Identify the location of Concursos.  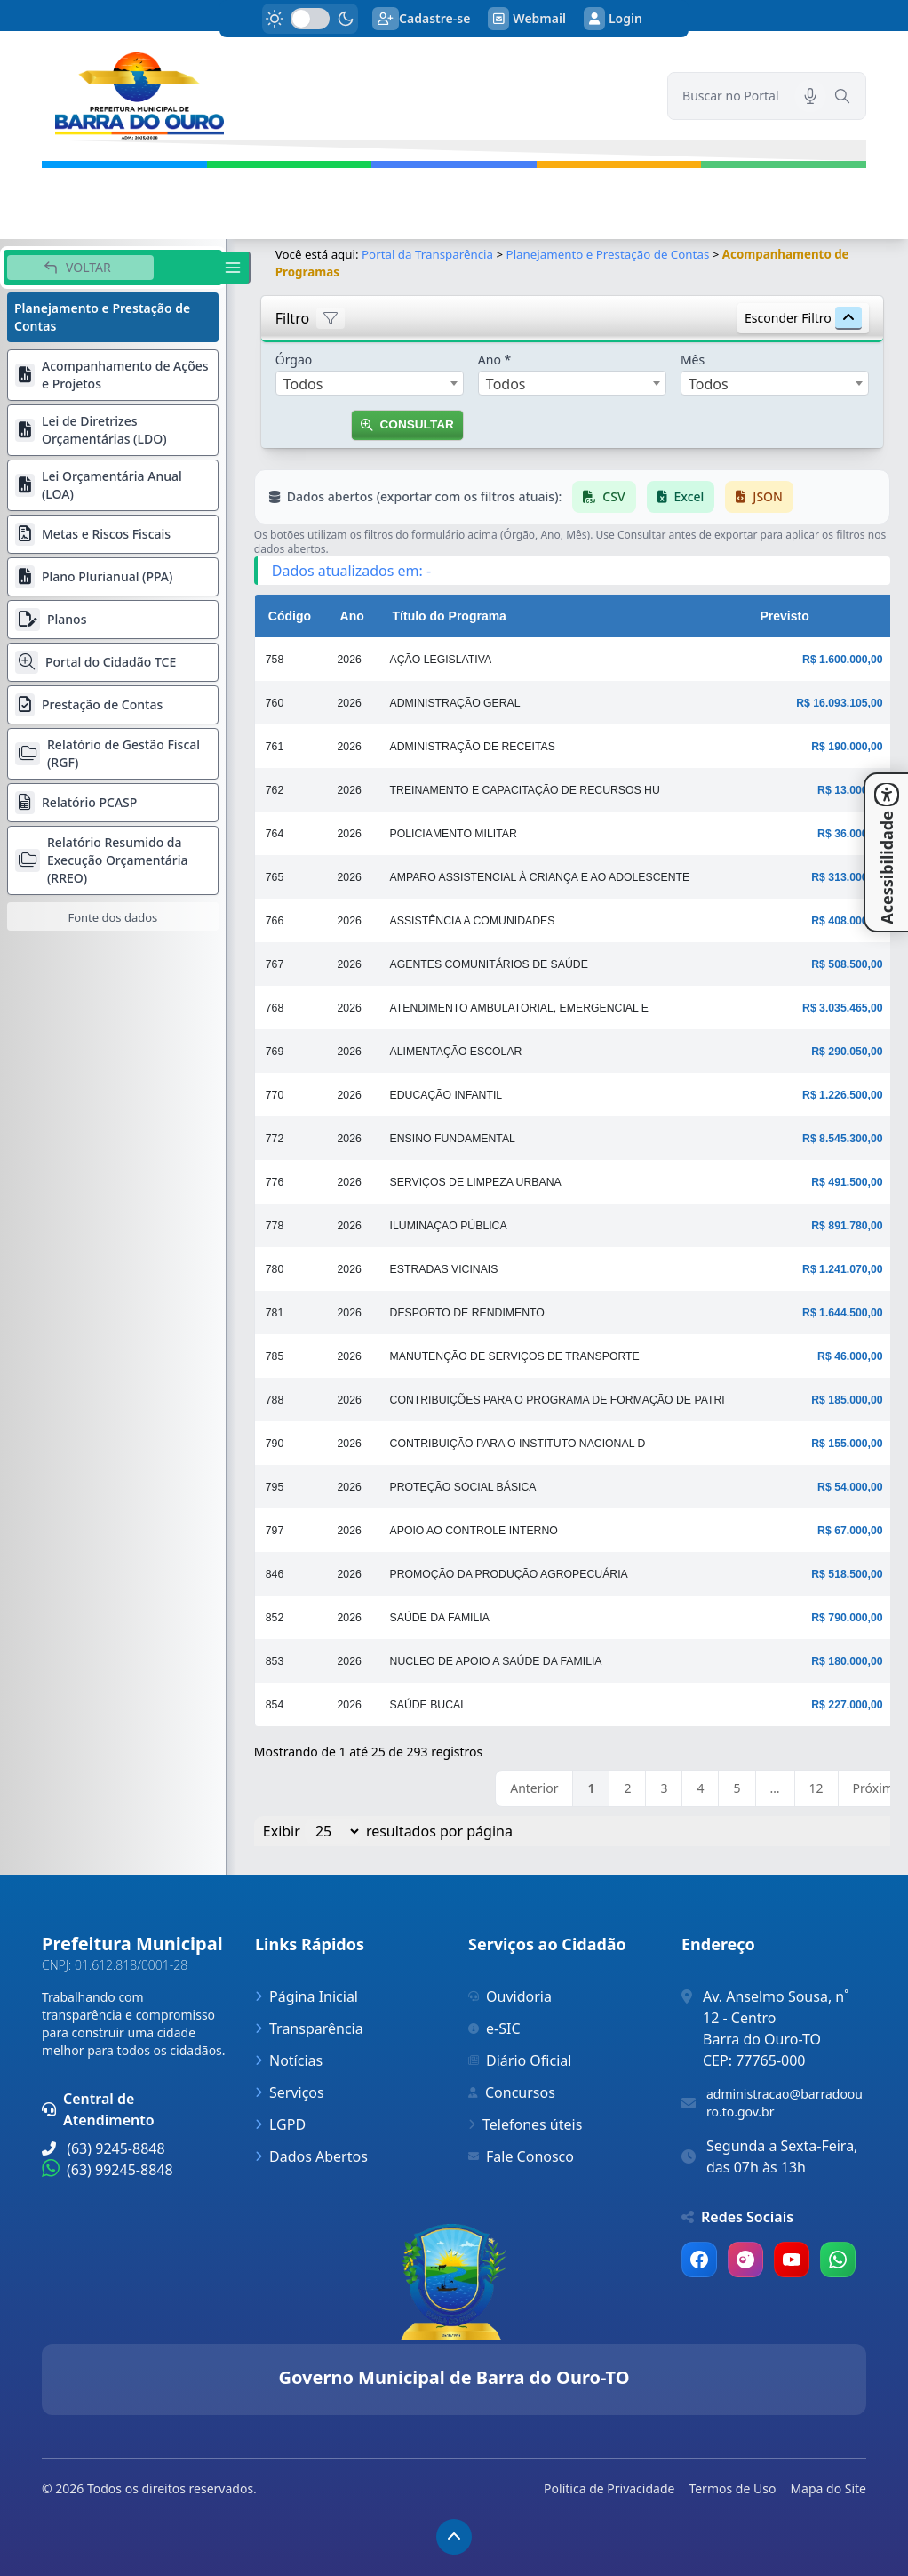
(511, 2092).